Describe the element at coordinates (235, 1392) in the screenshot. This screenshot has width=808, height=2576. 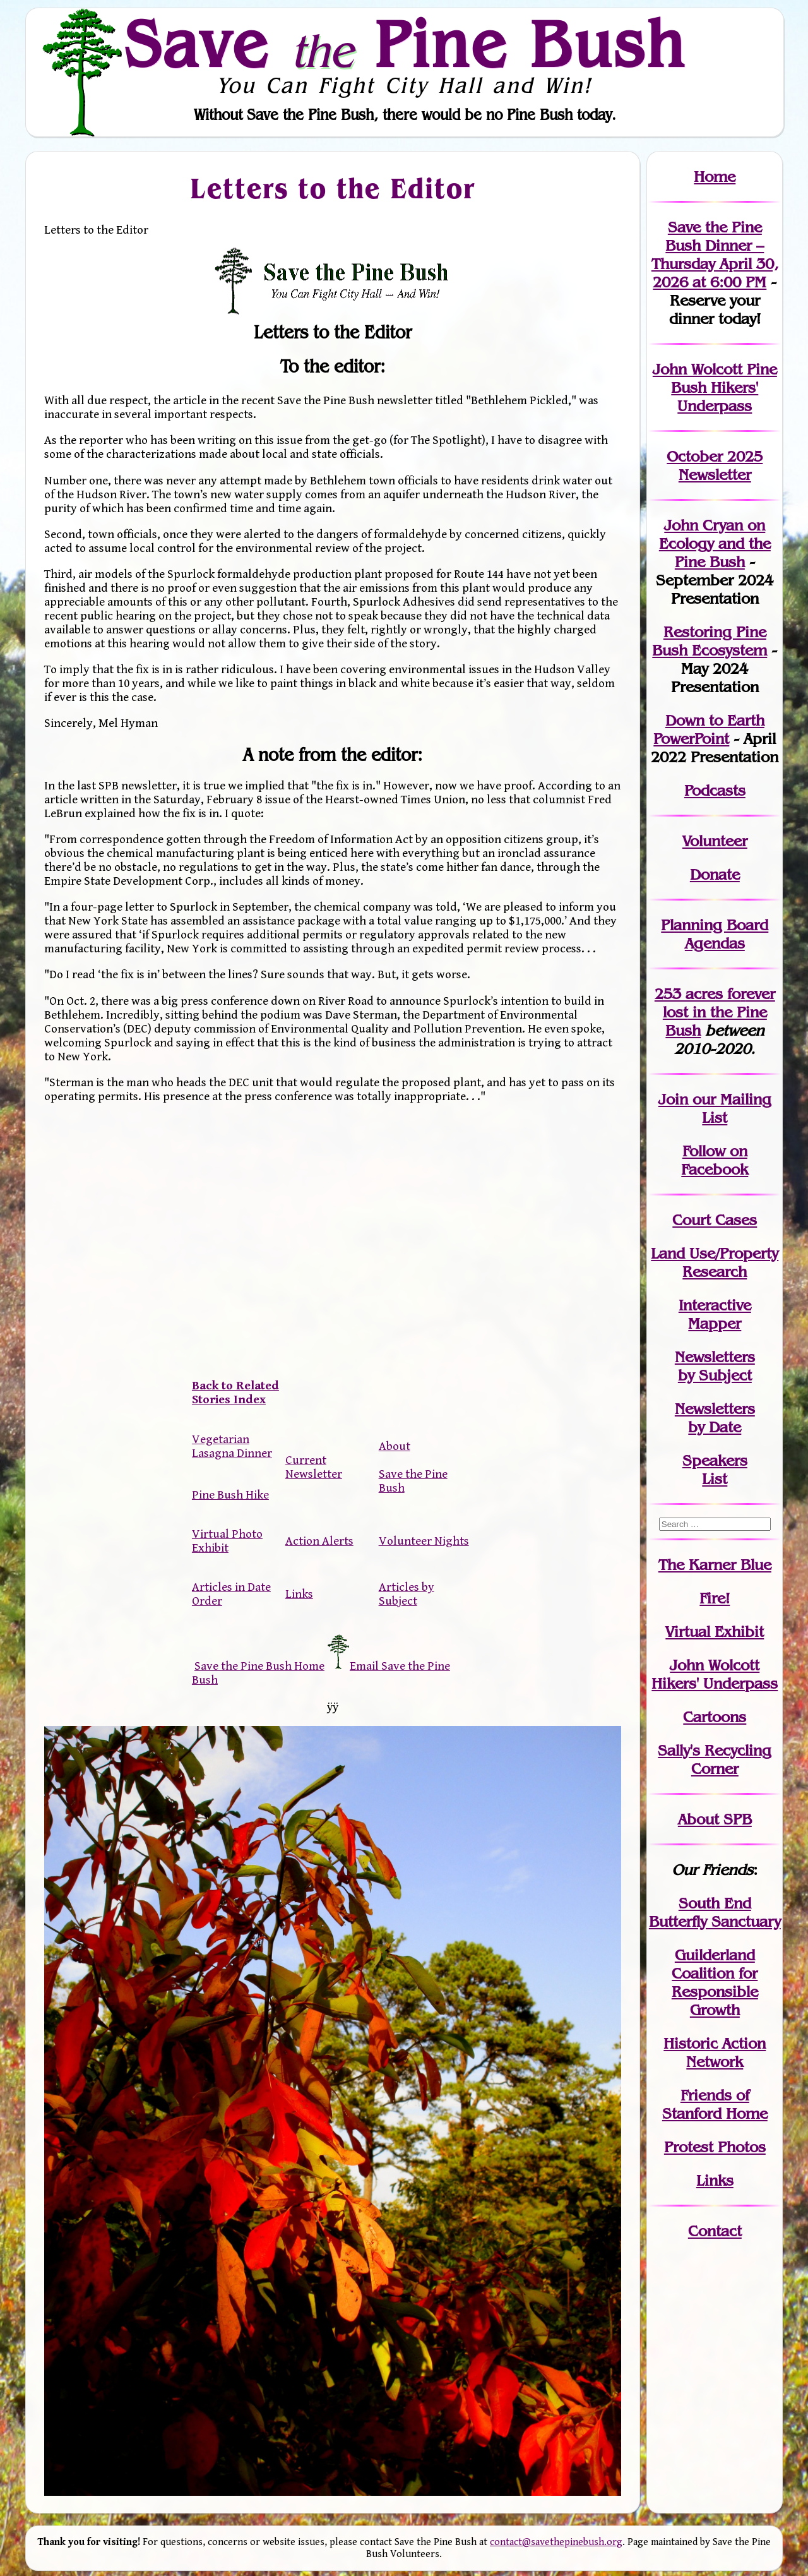
I see `Back to Related Stories Index` at that location.